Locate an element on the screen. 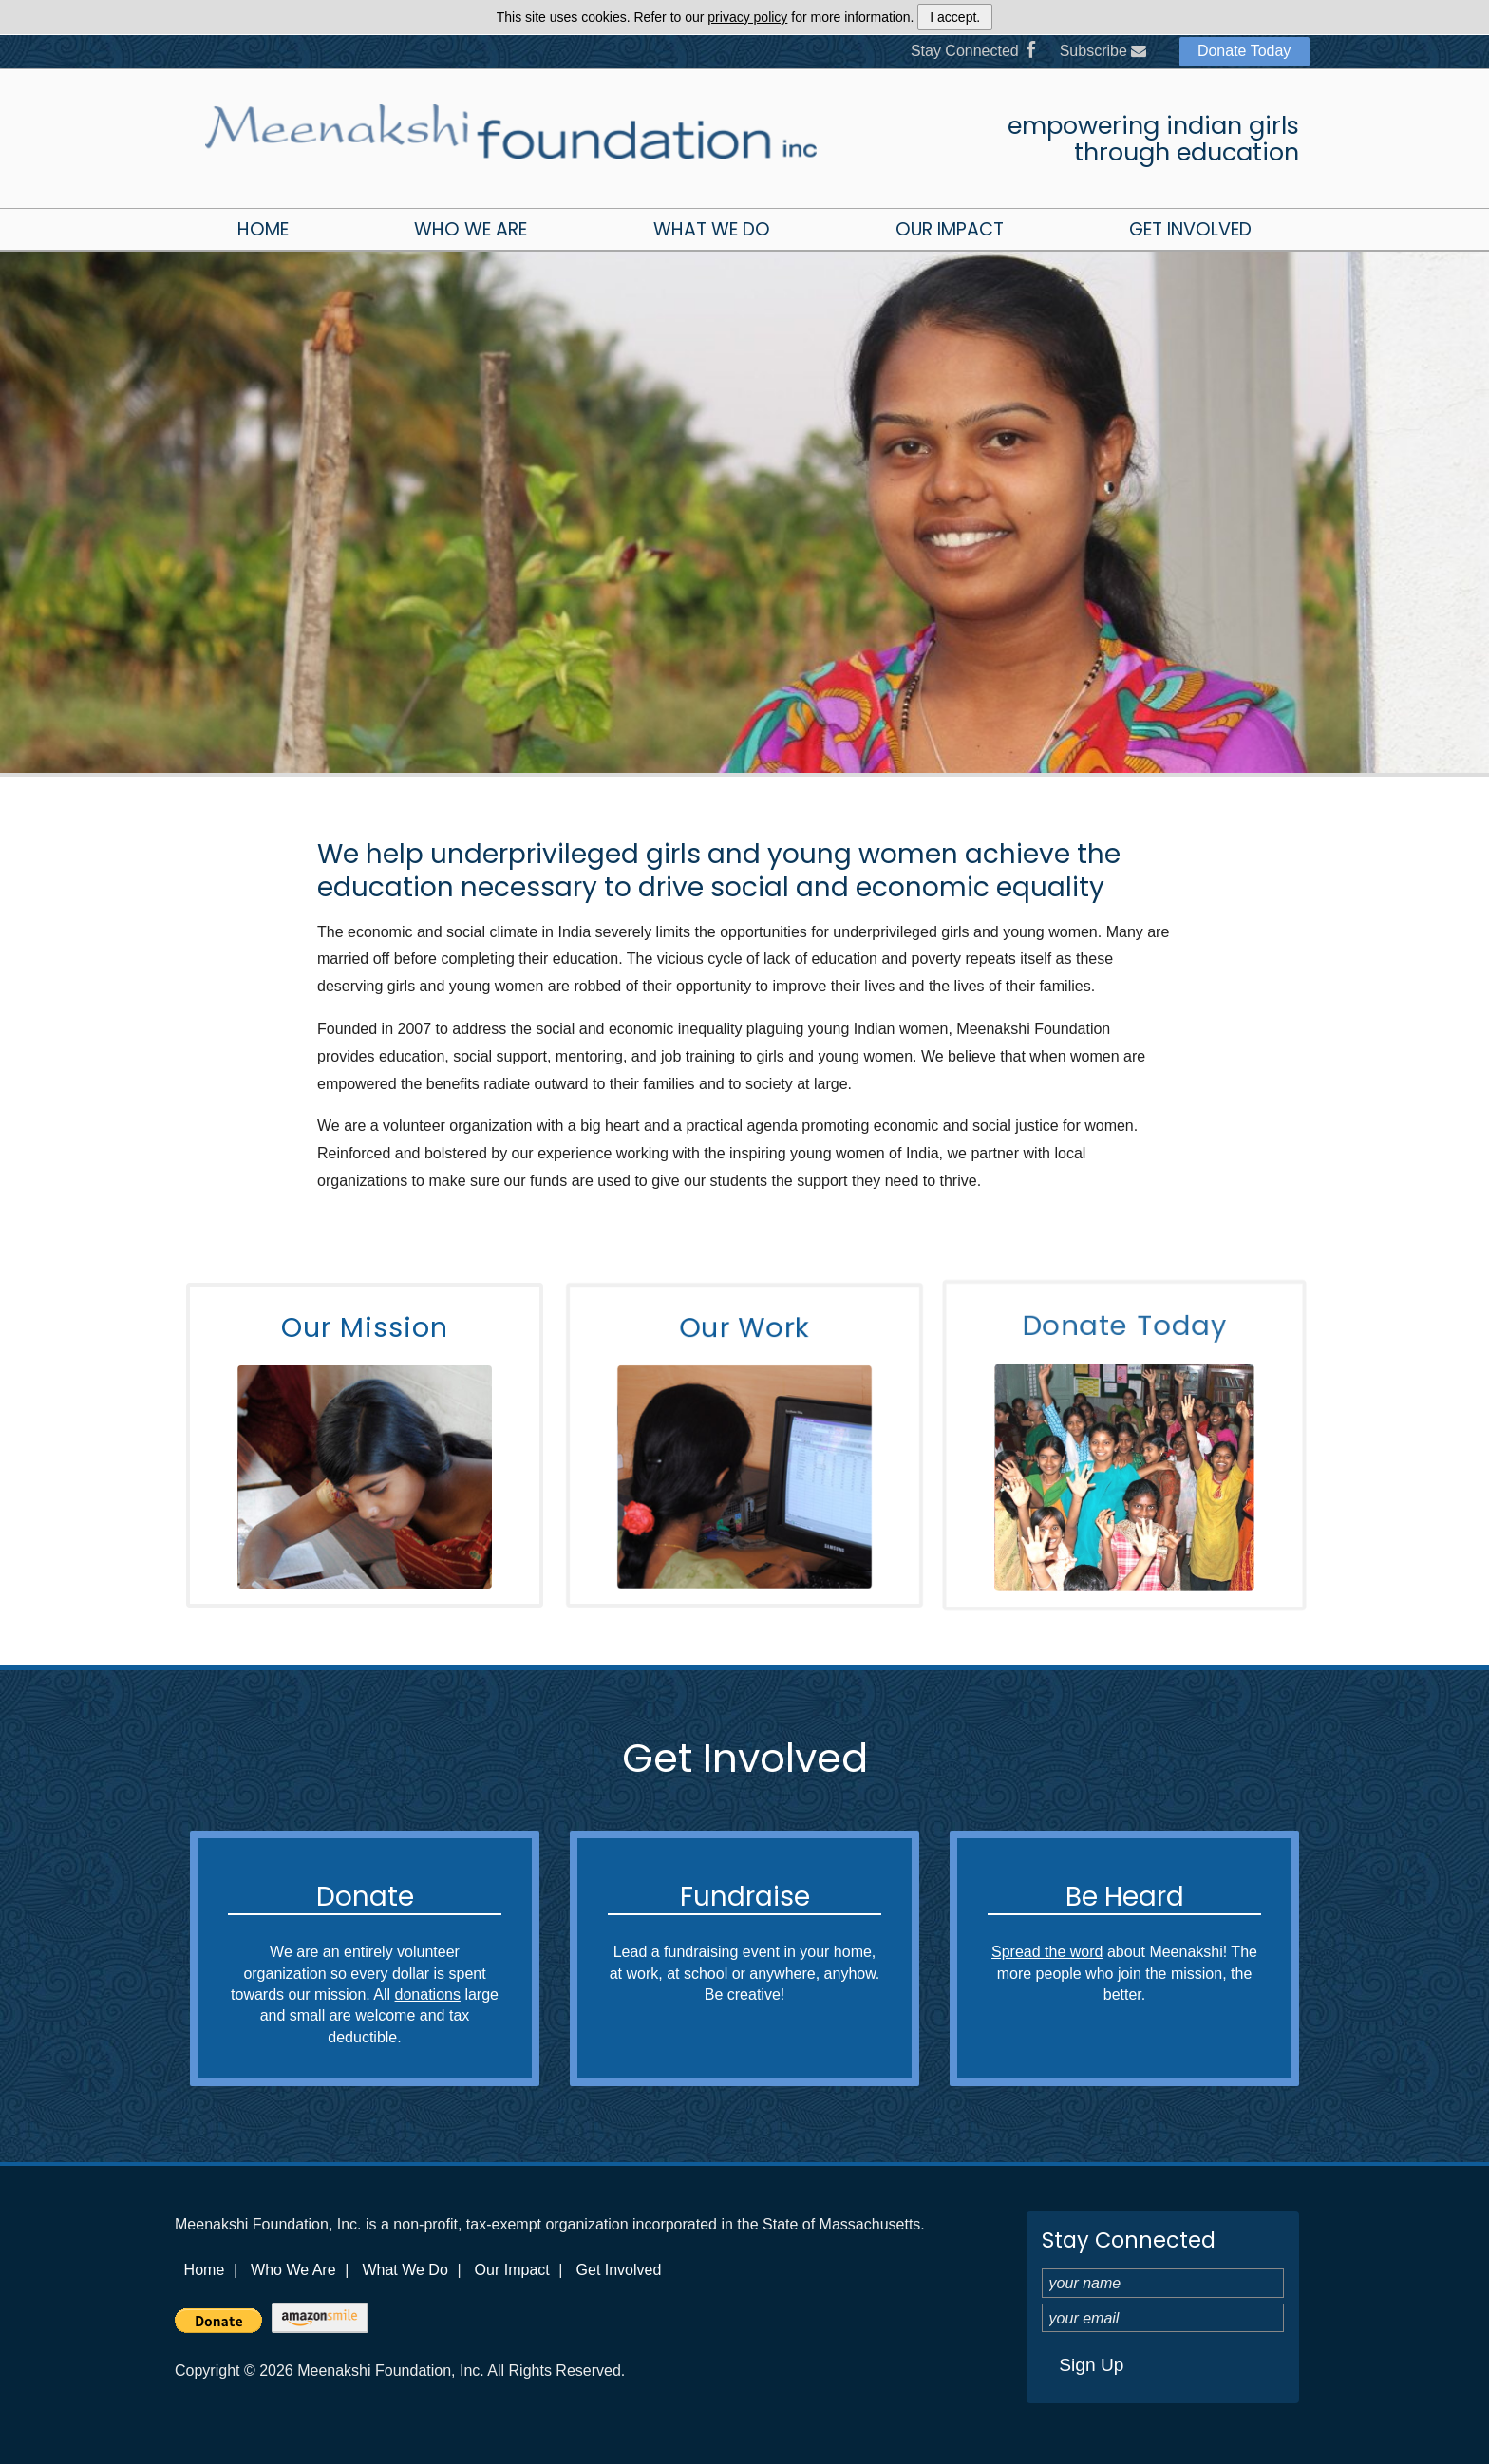  I accept. is located at coordinates (955, 17).